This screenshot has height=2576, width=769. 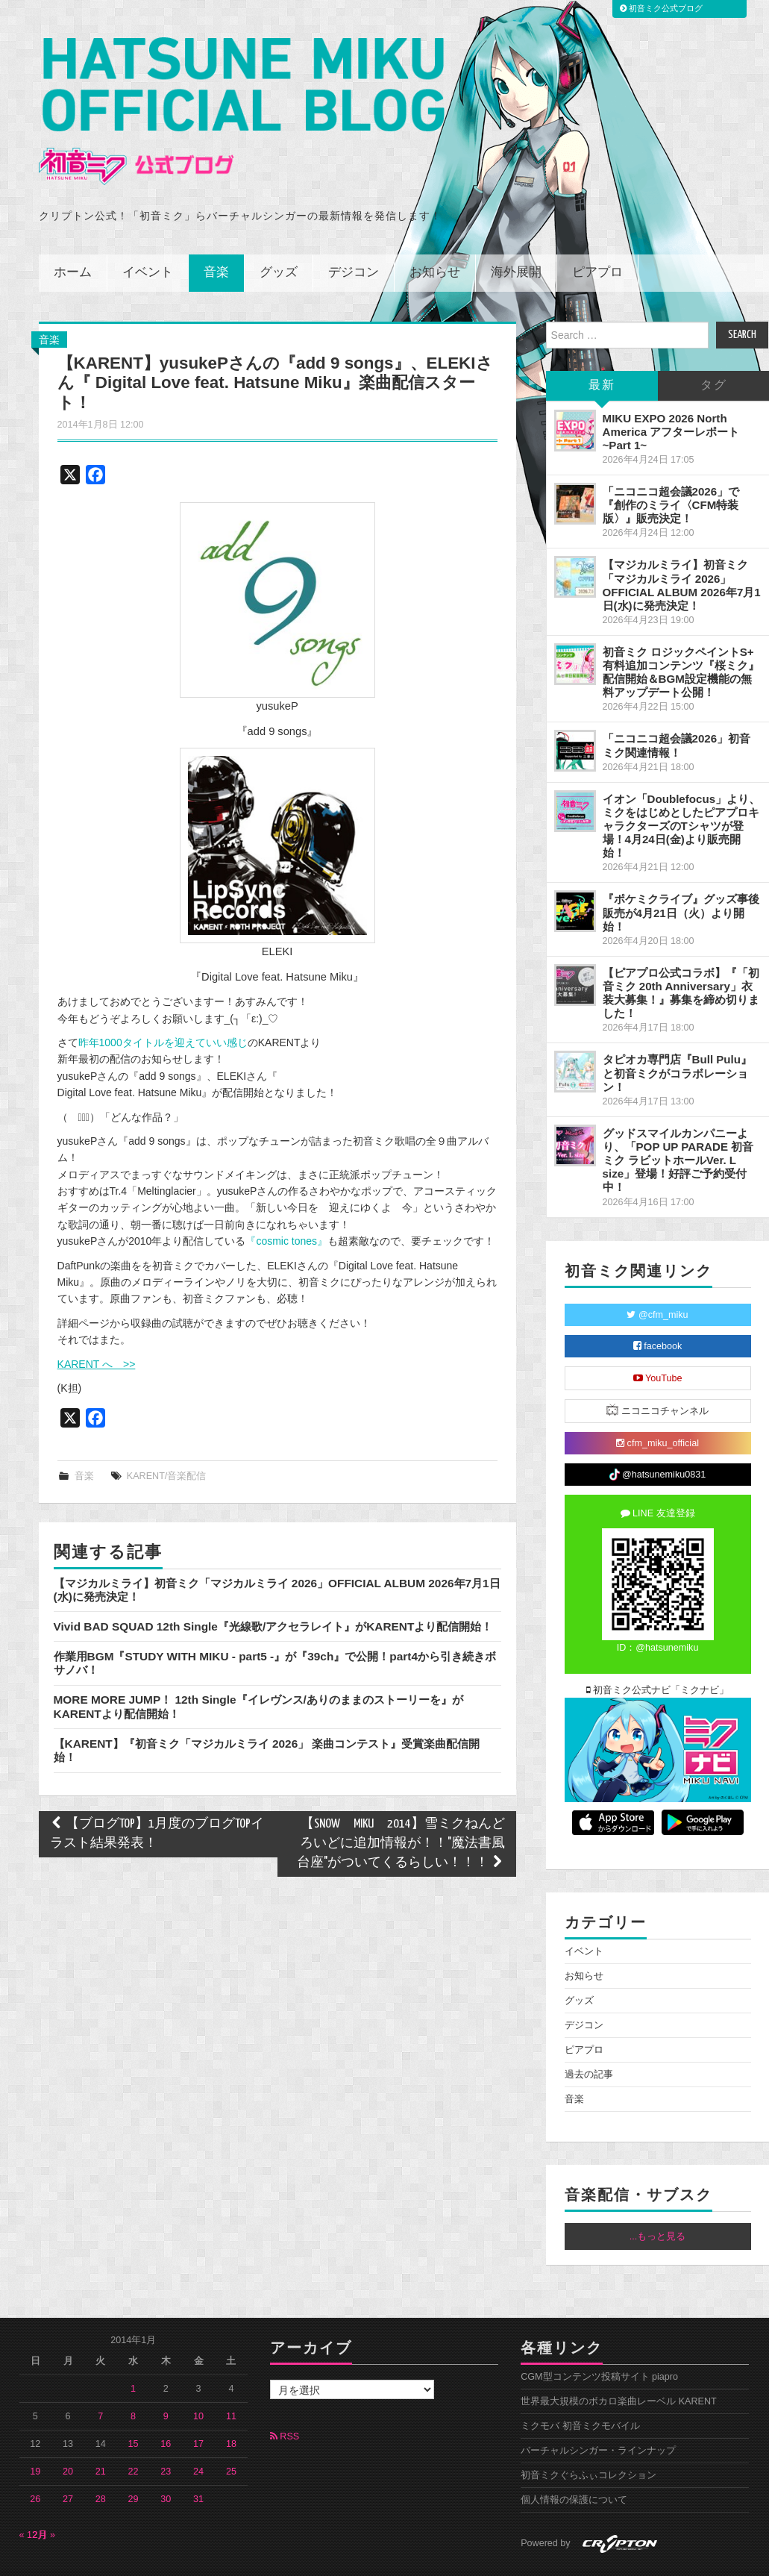 What do you see at coordinates (682, 784) in the screenshot?
I see `イオン「Doublefocus」より、ミクをはじめとしたピアプロキャラクターズのTシャツが登場！4月24日(金)より販売開始！` at bounding box center [682, 784].